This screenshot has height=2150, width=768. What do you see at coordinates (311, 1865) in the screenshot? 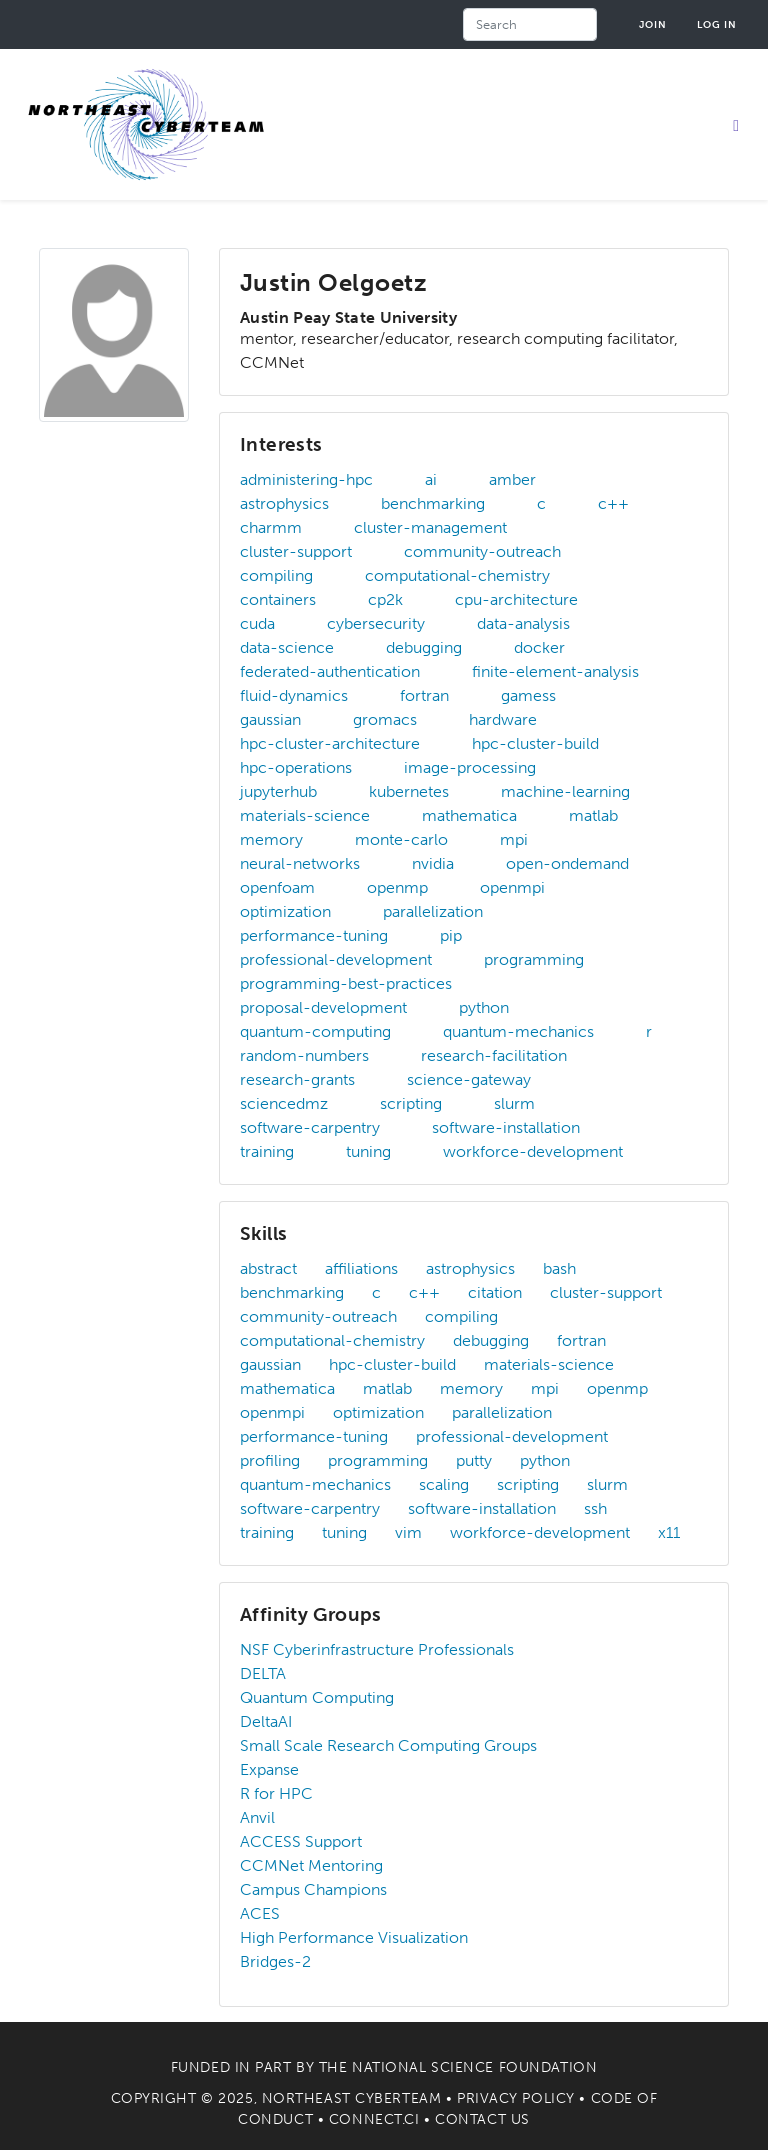
I see `CCMNet Mentoring` at bounding box center [311, 1865].